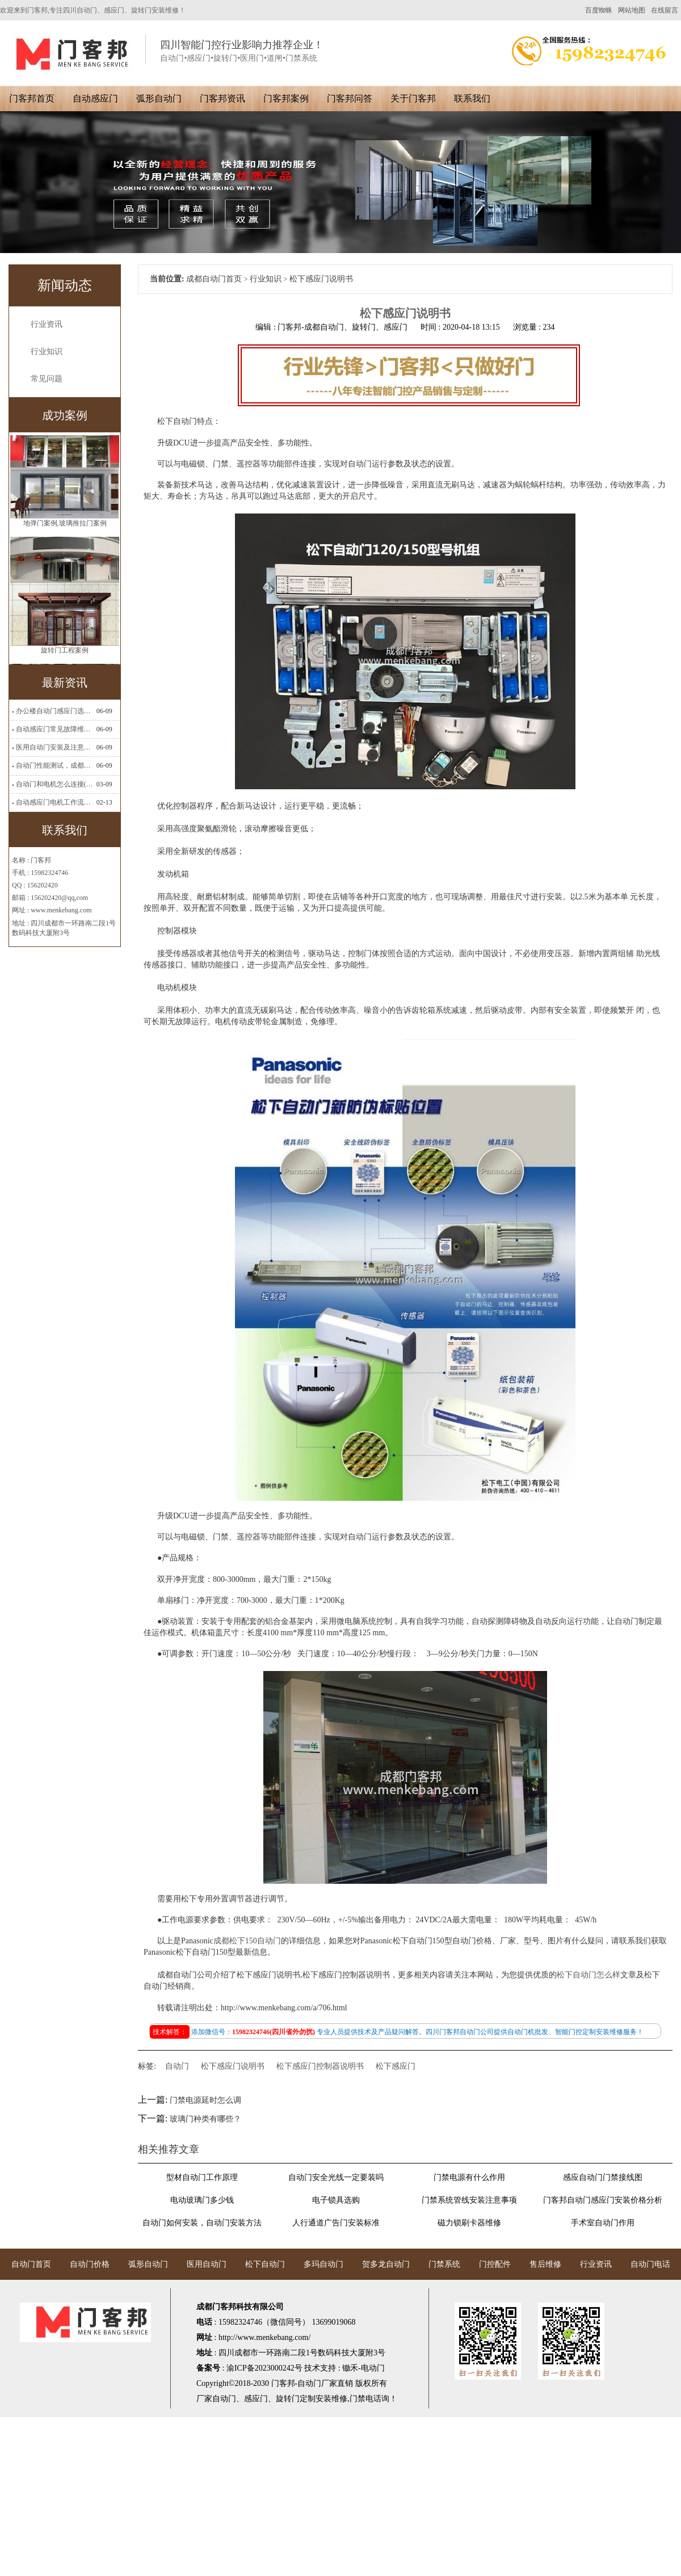  I want to click on 电动玻璃门多少钱, so click(202, 2200).